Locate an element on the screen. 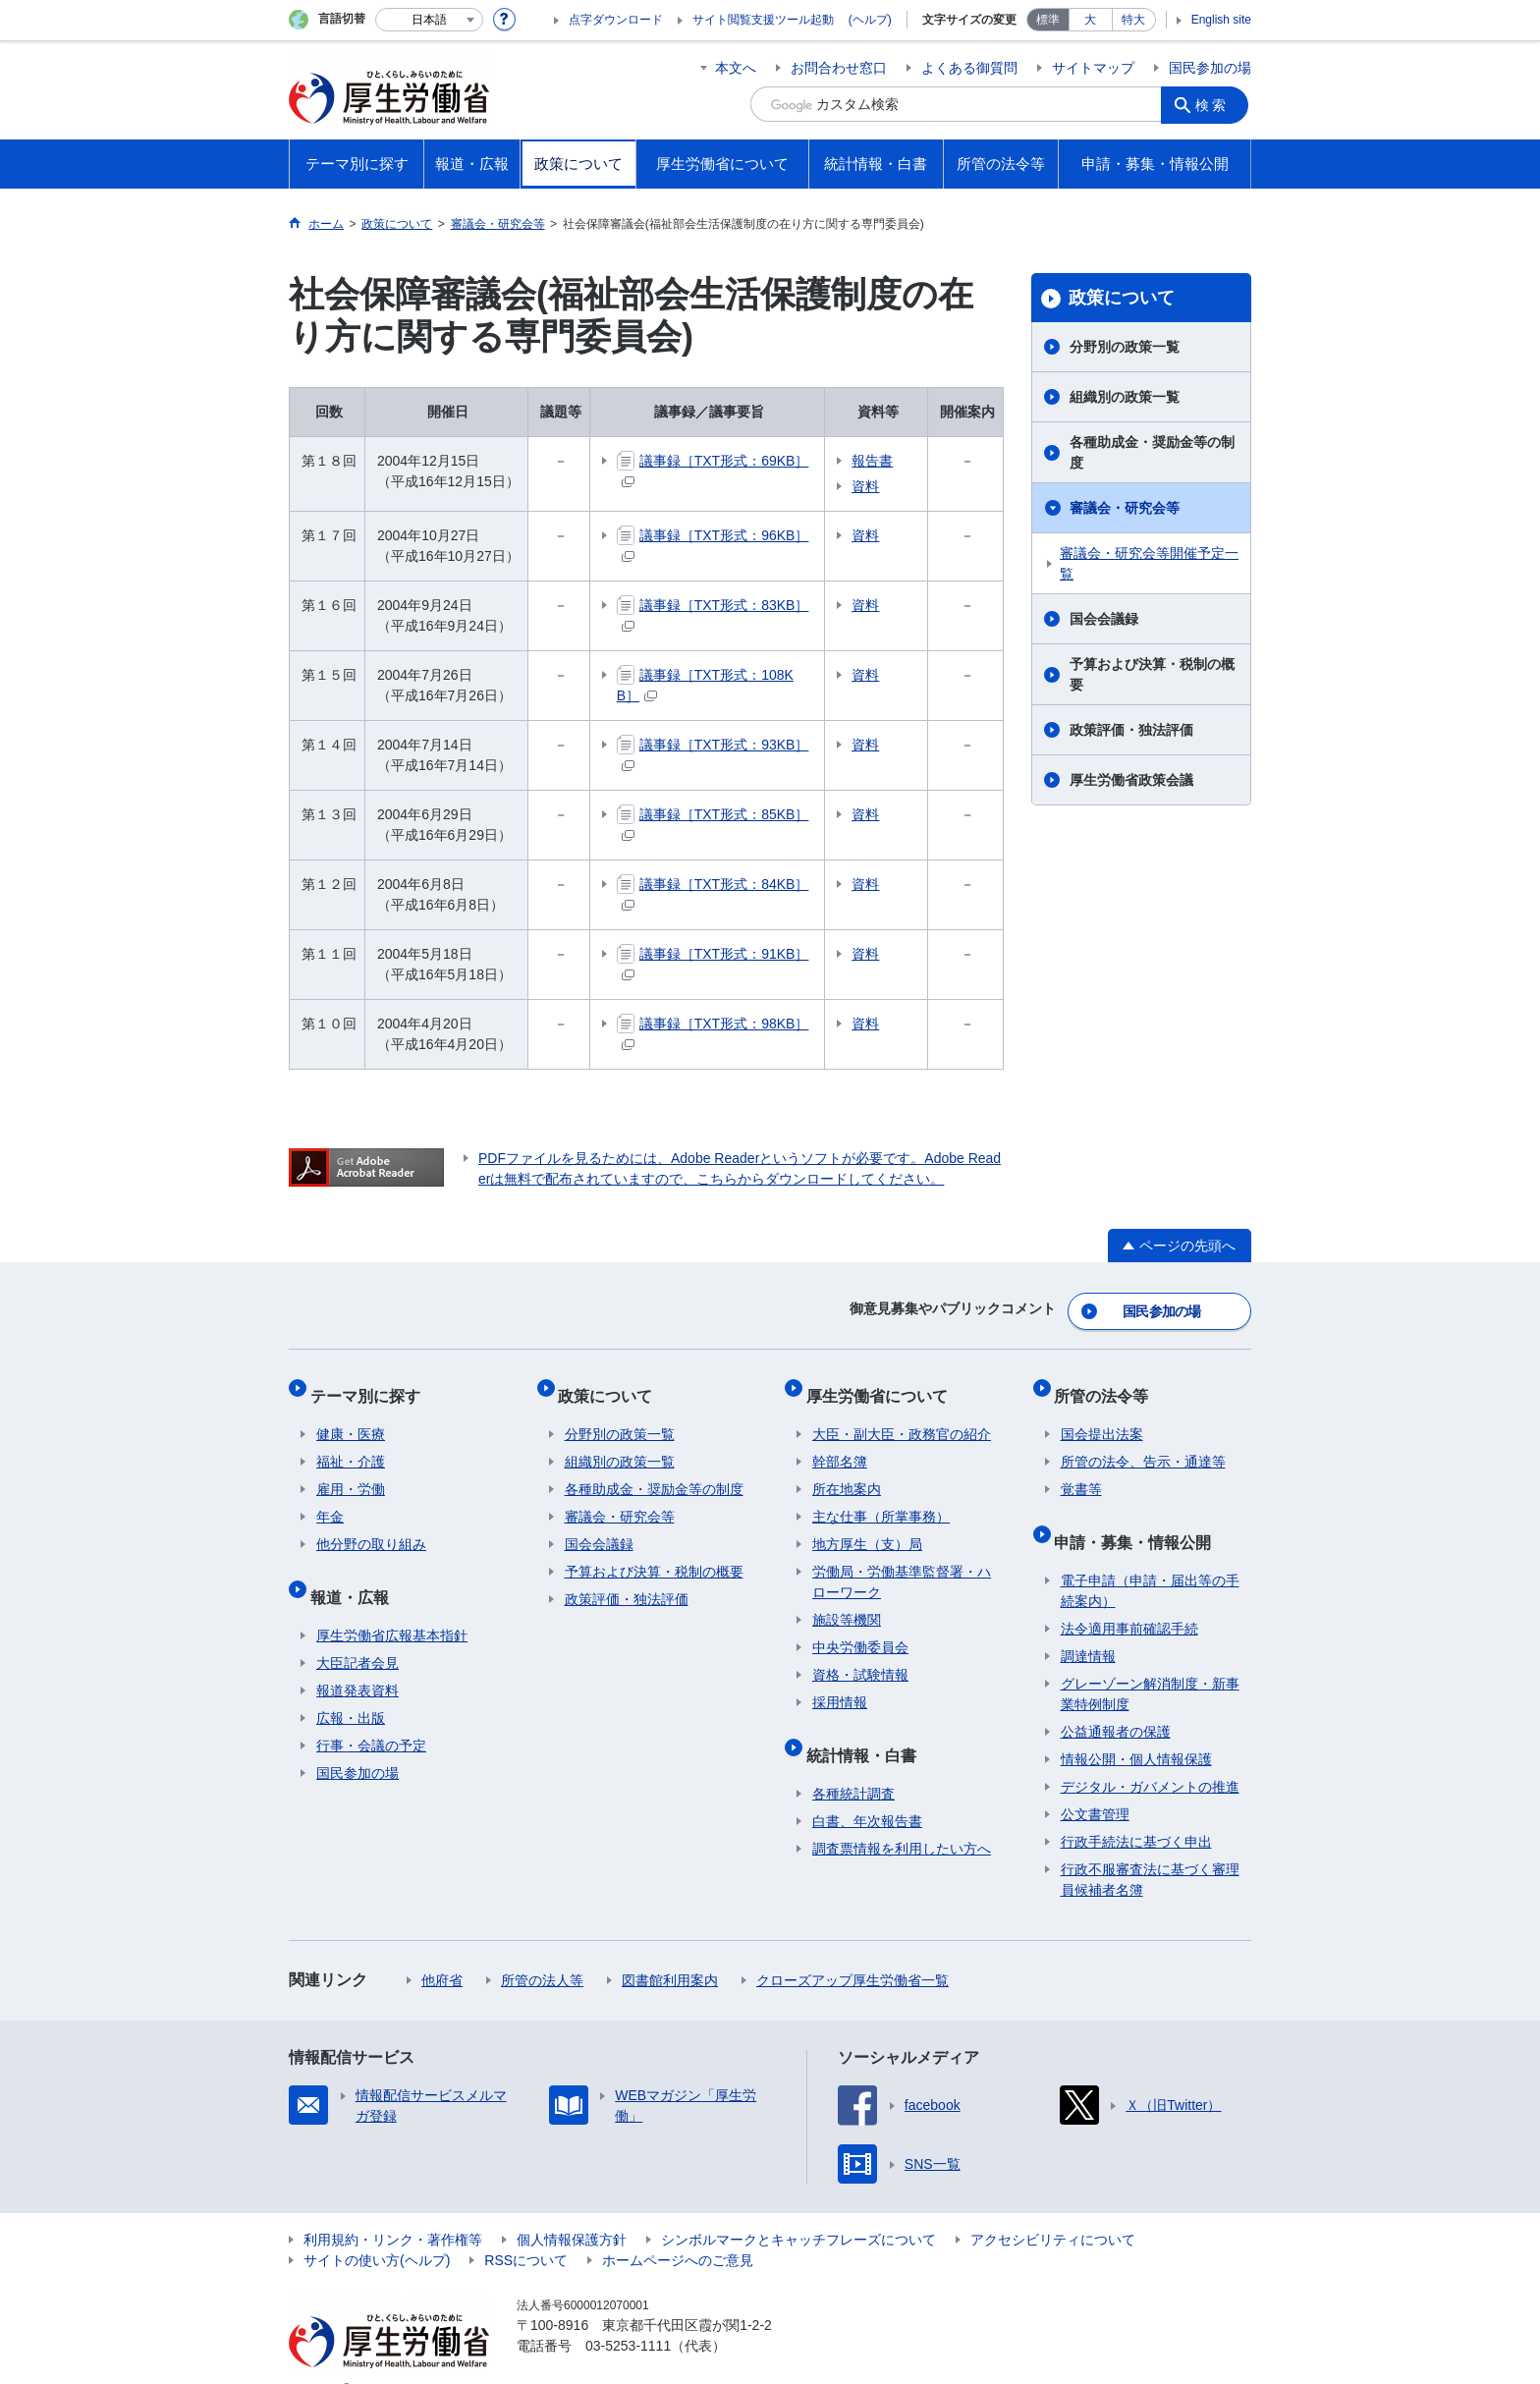 Image resolution: width=1540 pixels, height=2384 pixels. 議事録［TXT形式：93KB］ is located at coordinates (725, 744).